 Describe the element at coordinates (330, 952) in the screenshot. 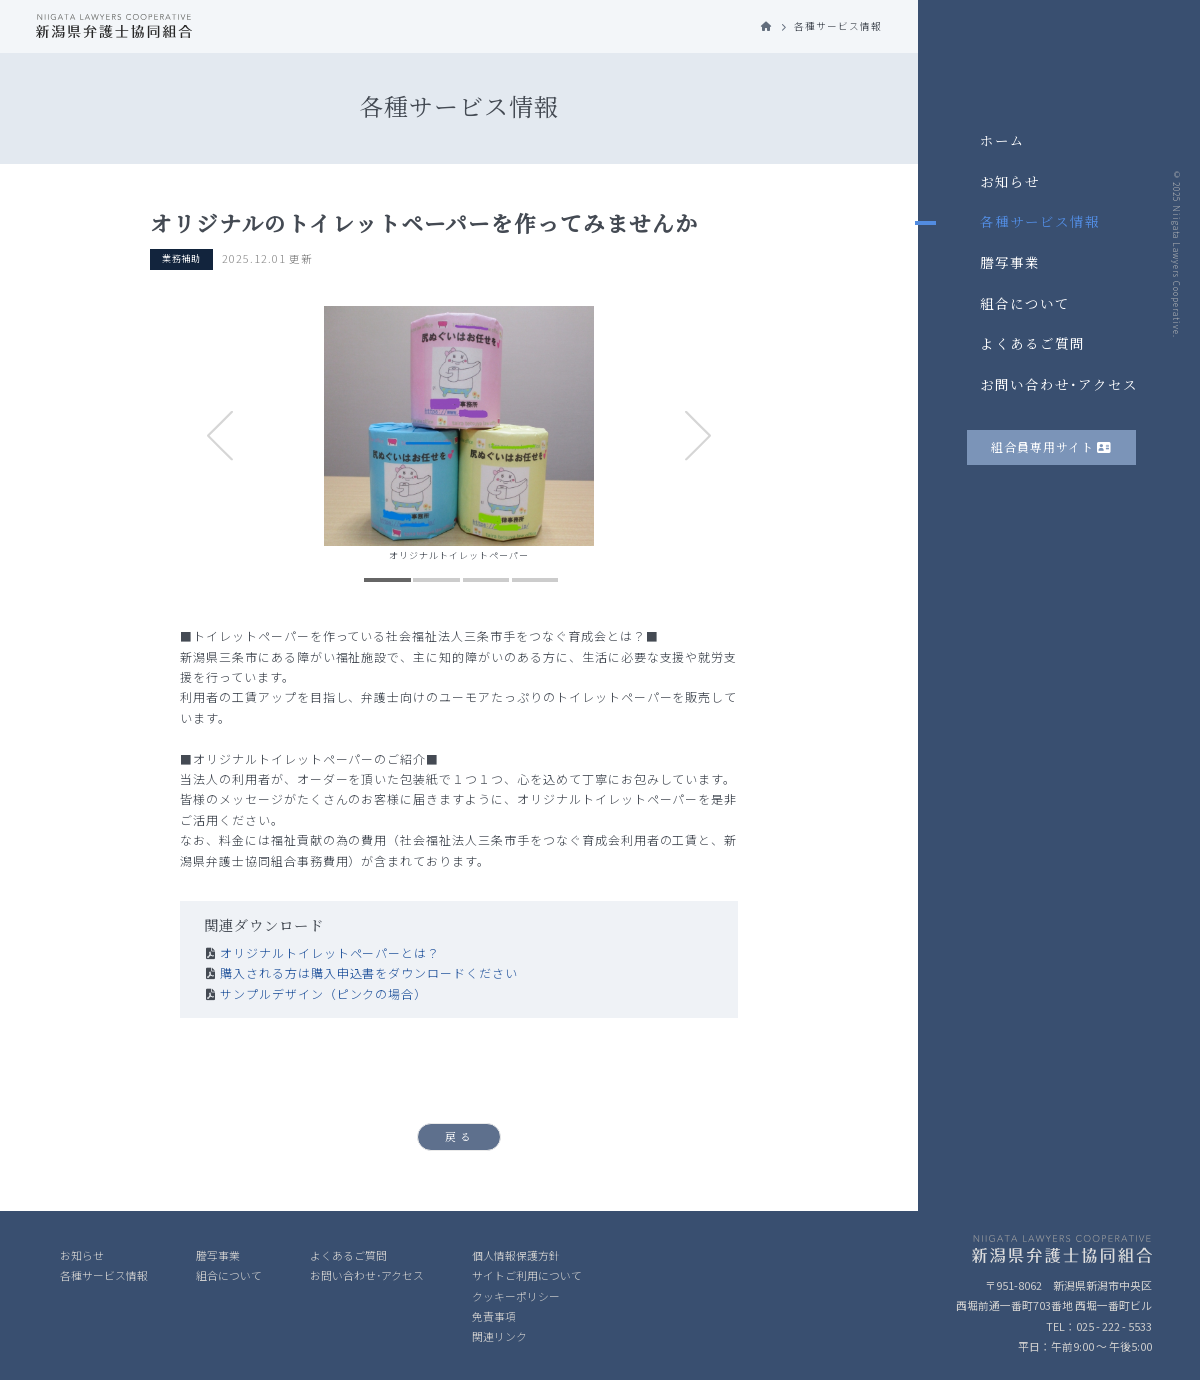

I see `オリジナルトイレットペーパーとは？` at that location.